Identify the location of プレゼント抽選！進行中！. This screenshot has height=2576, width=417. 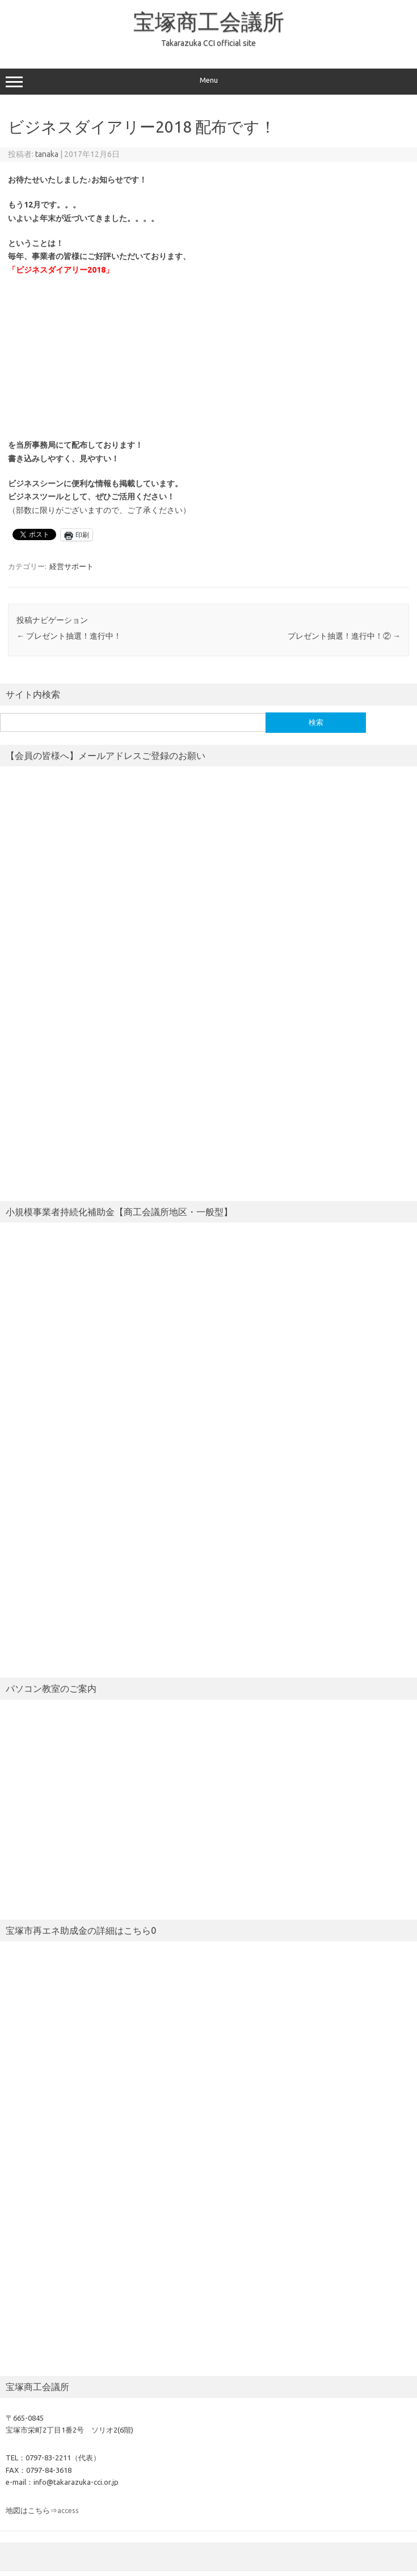
(68, 635).